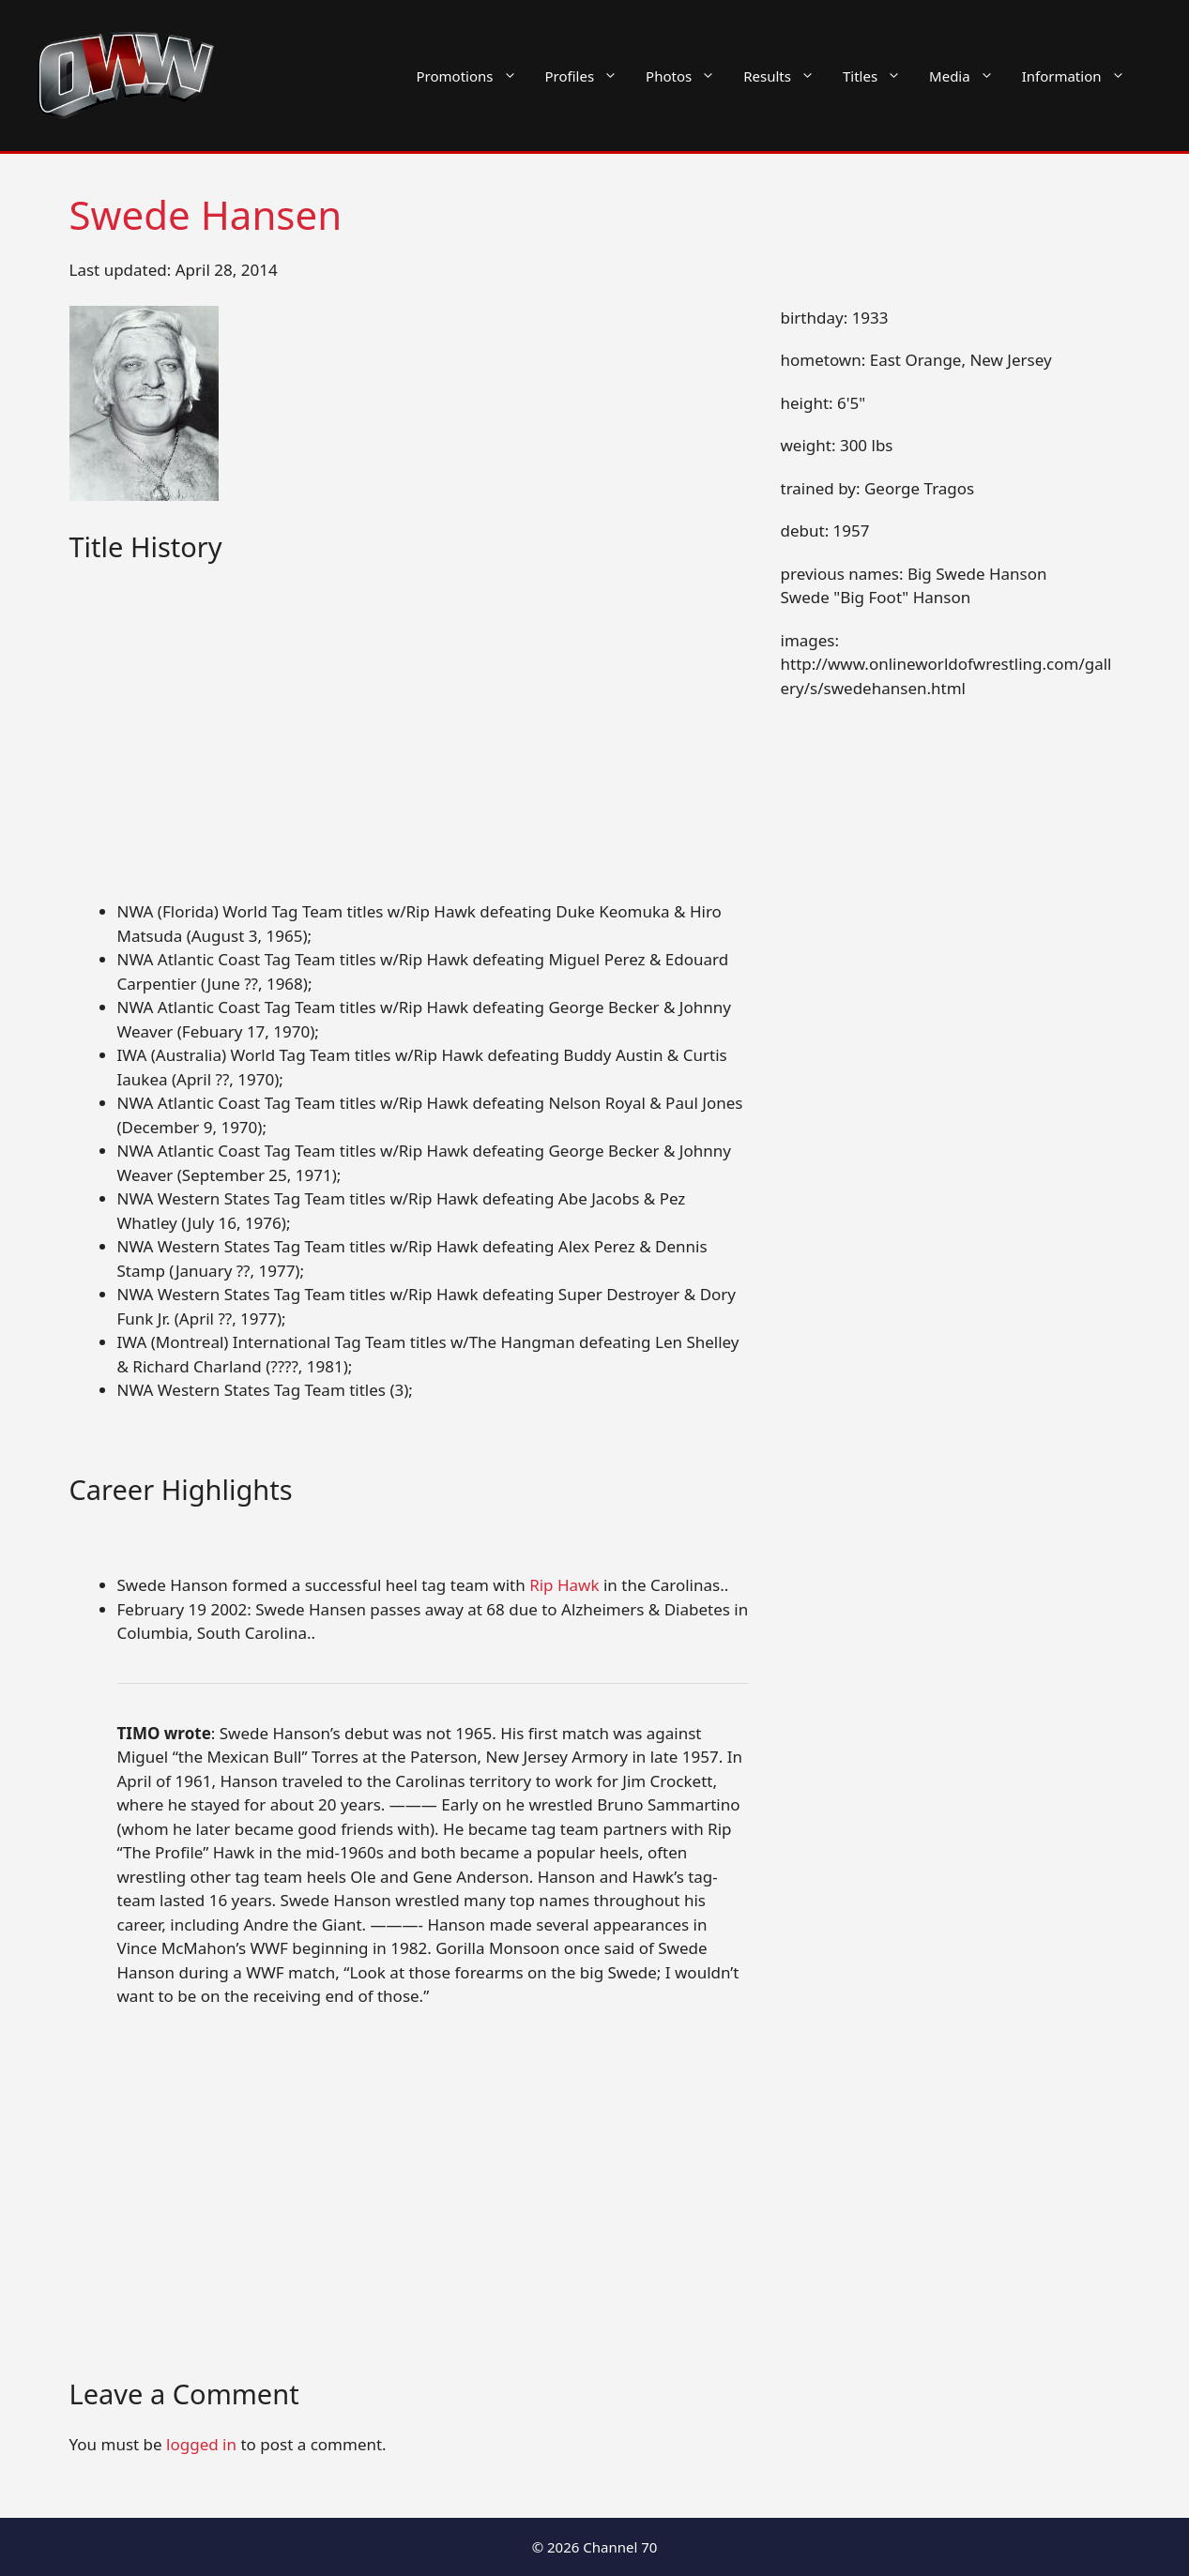  Describe the element at coordinates (589, 76) in the screenshot. I see `Profiles` at that location.